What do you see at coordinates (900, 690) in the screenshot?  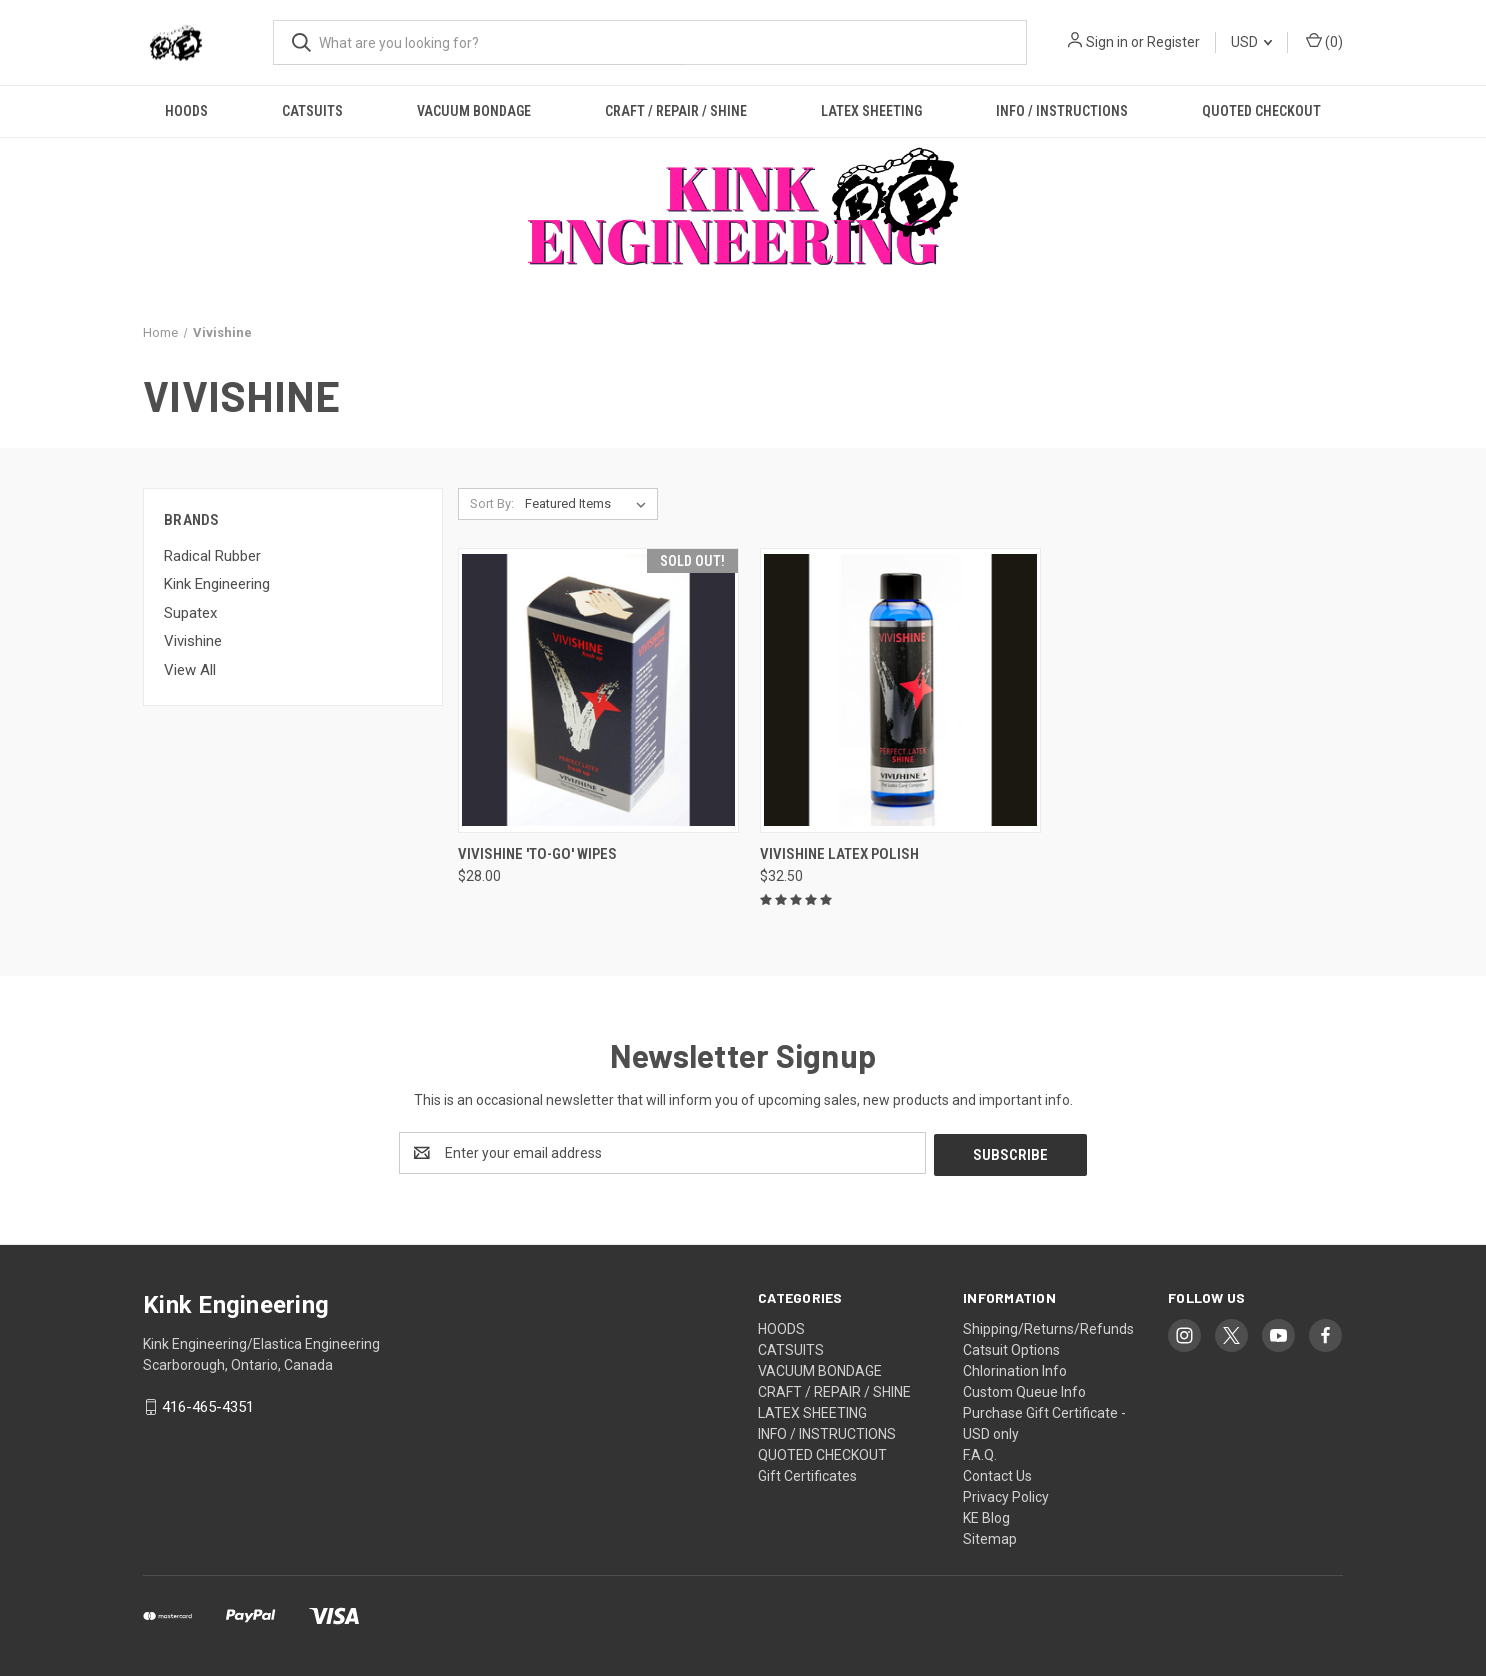 I see `[Vivishine Latex Polish, $32.50]` at bounding box center [900, 690].